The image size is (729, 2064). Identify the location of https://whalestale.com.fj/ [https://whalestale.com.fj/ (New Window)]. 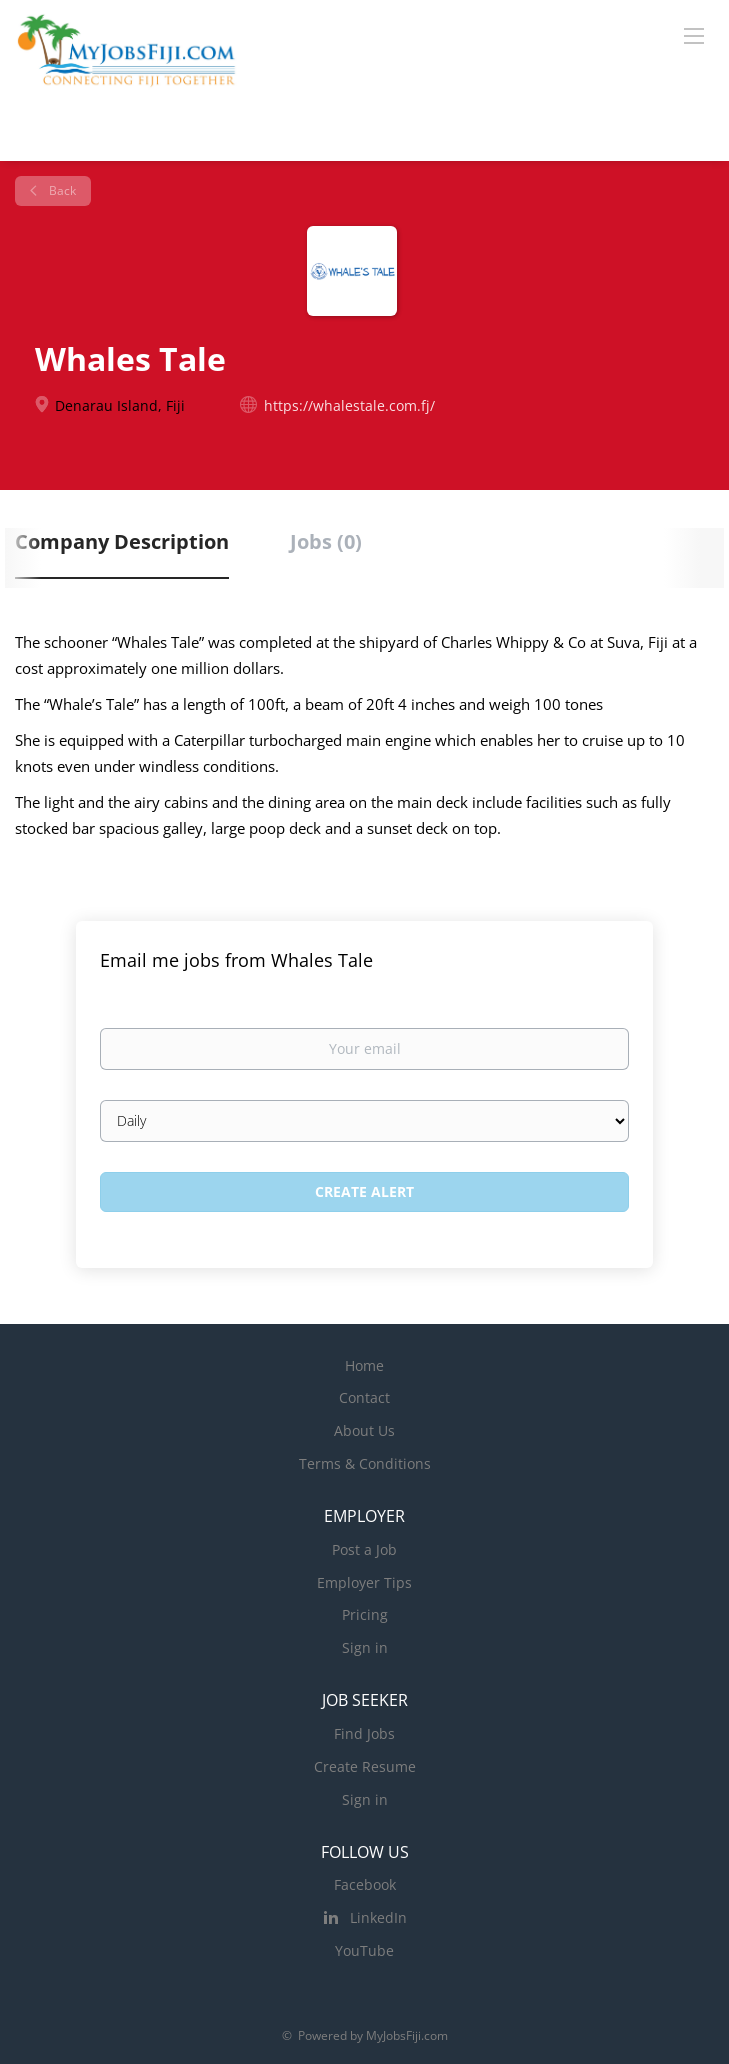
(349, 405).